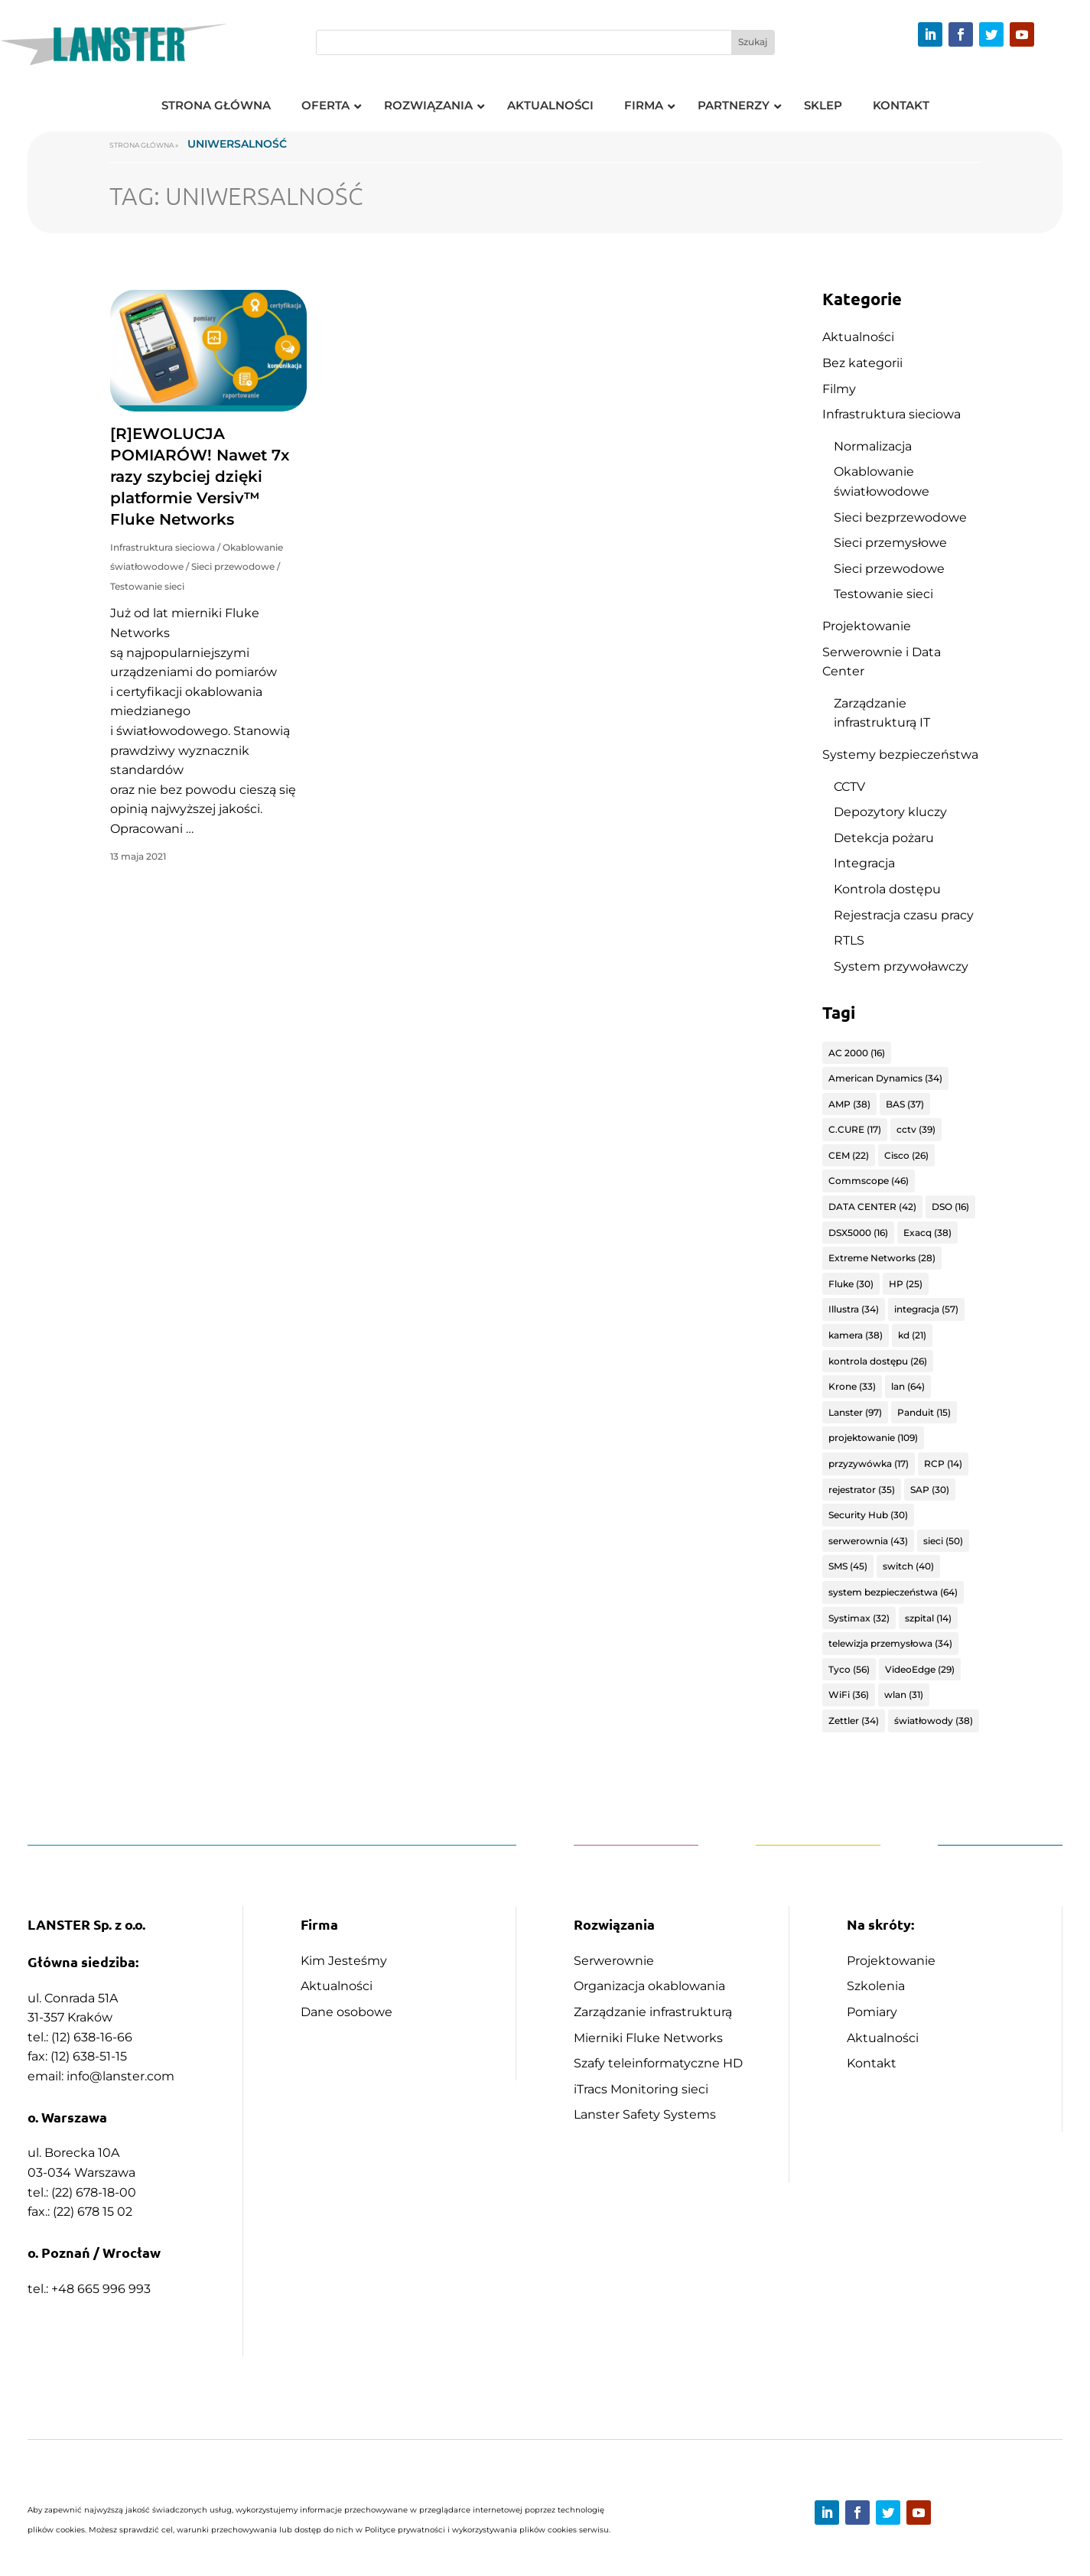  I want to click on lan [lan (64 elementy)], so click(908, 1386).